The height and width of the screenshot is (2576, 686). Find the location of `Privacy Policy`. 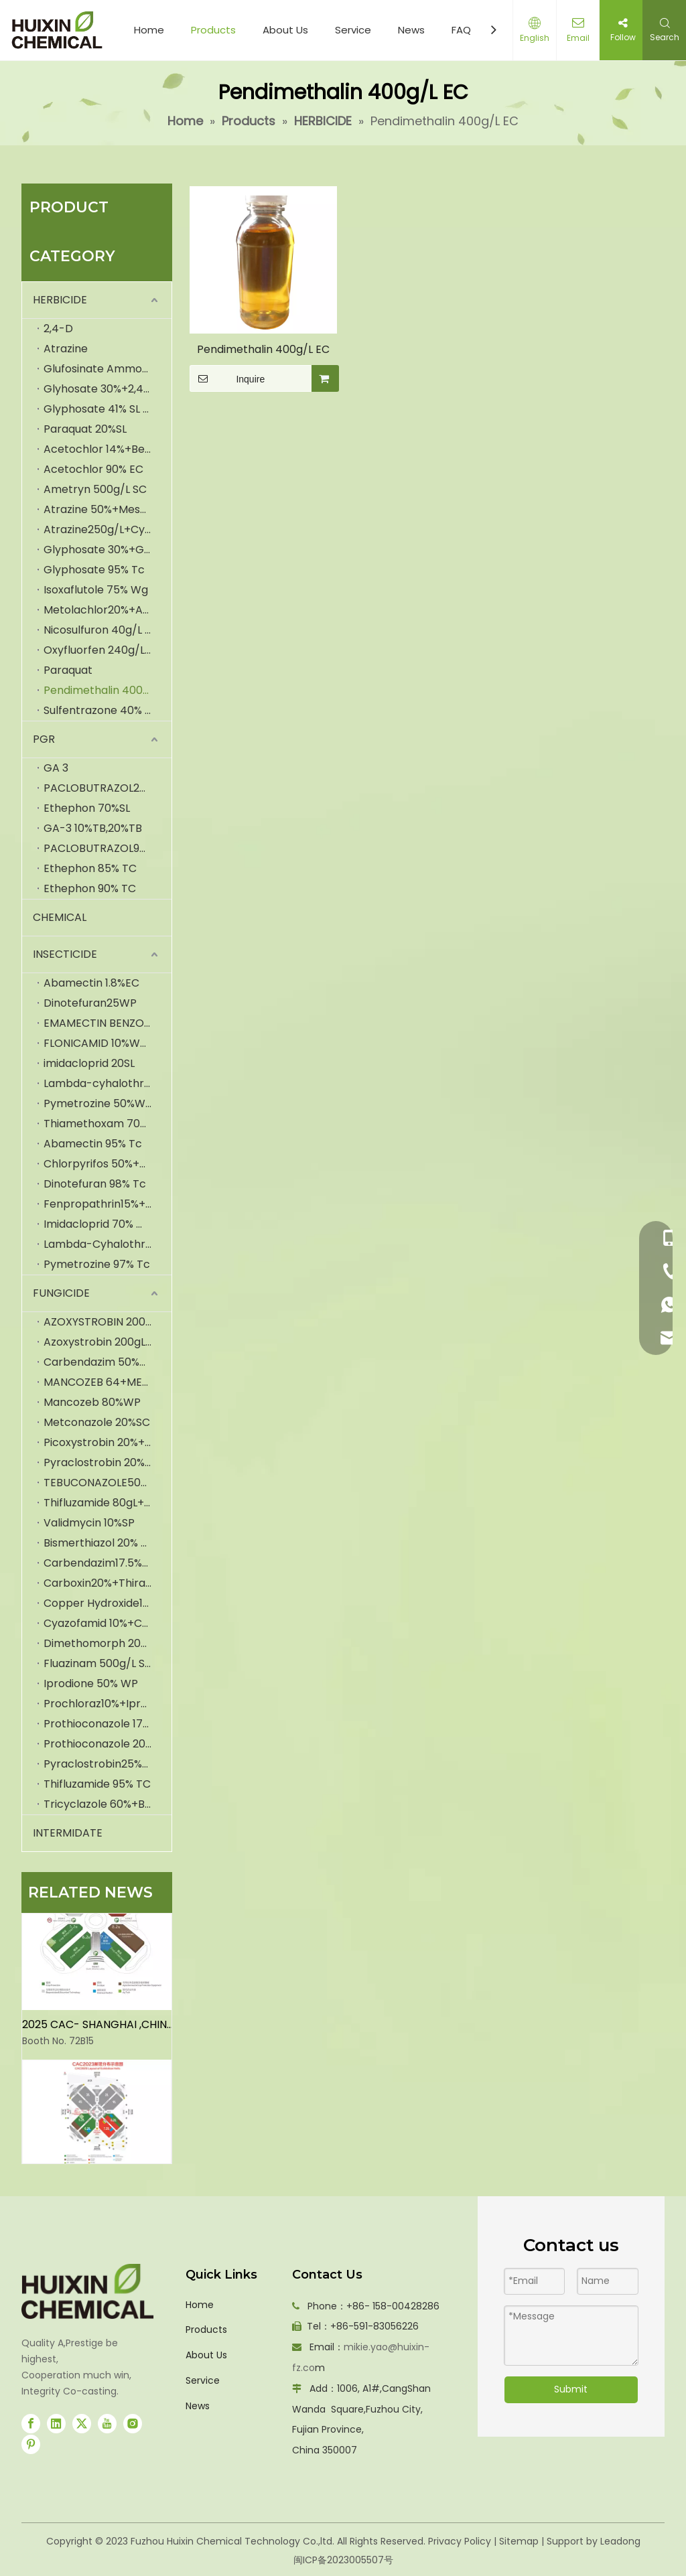

Privacy Policy is located at coordinates (459, 2541).